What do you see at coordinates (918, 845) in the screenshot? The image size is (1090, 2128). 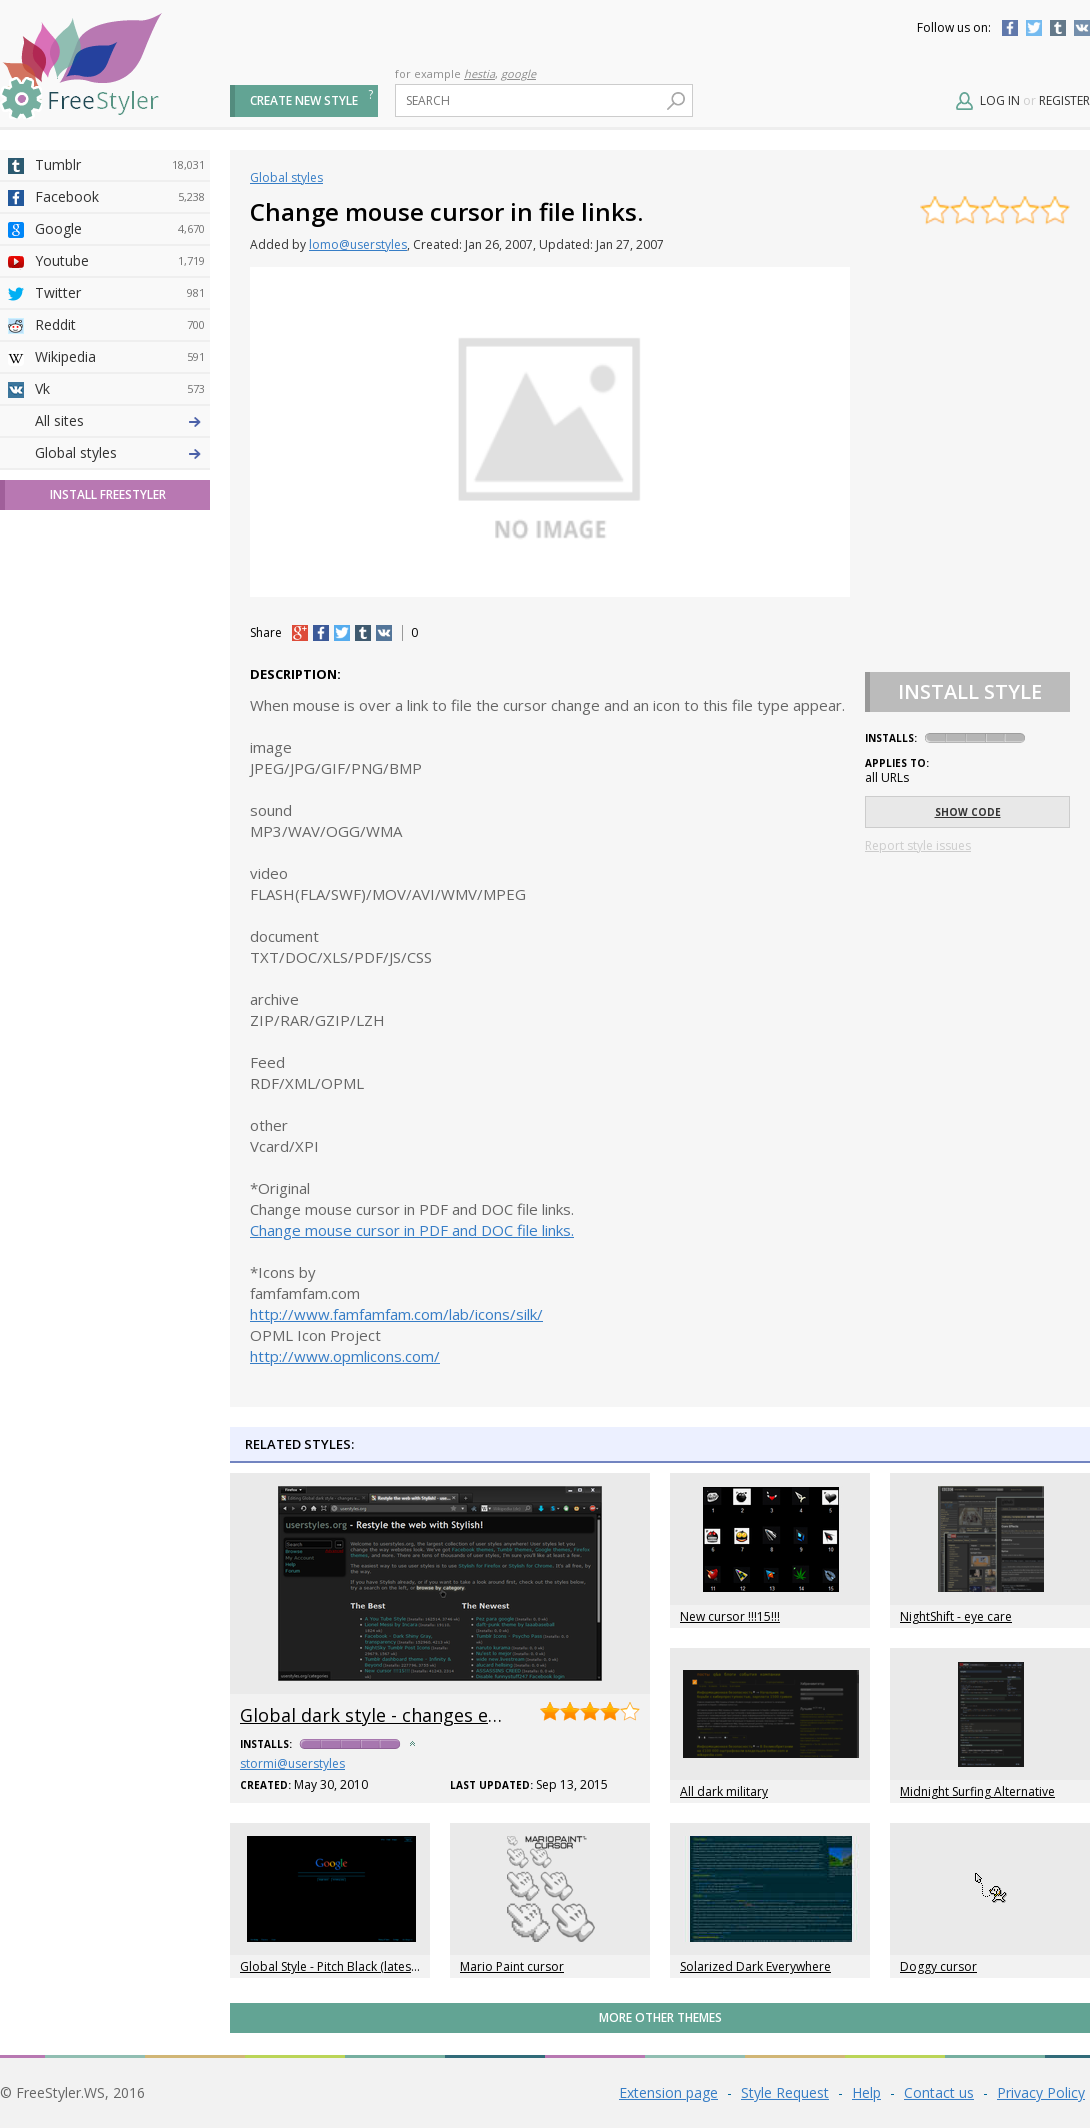 I see `Report style issues` at bounding box center [918, 845].